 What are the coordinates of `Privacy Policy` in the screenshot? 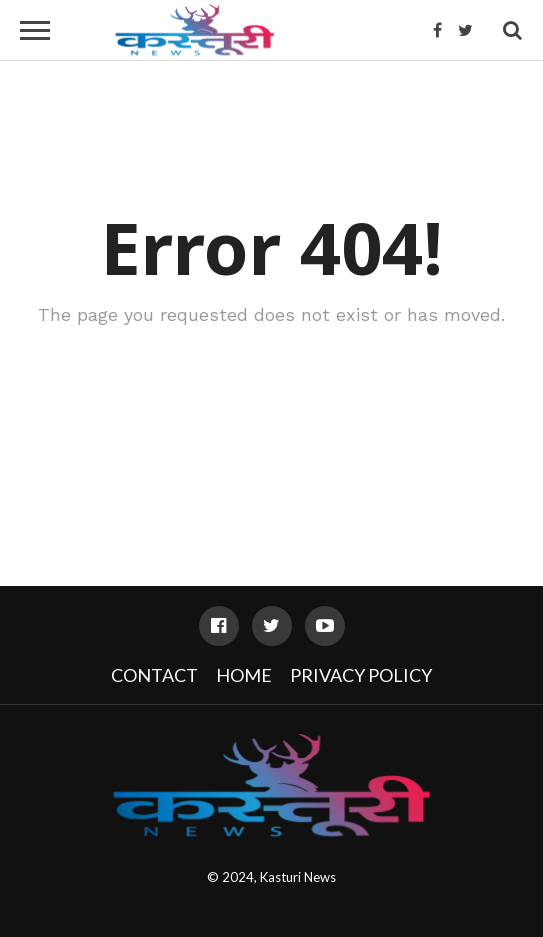 It's located at (361, 675).